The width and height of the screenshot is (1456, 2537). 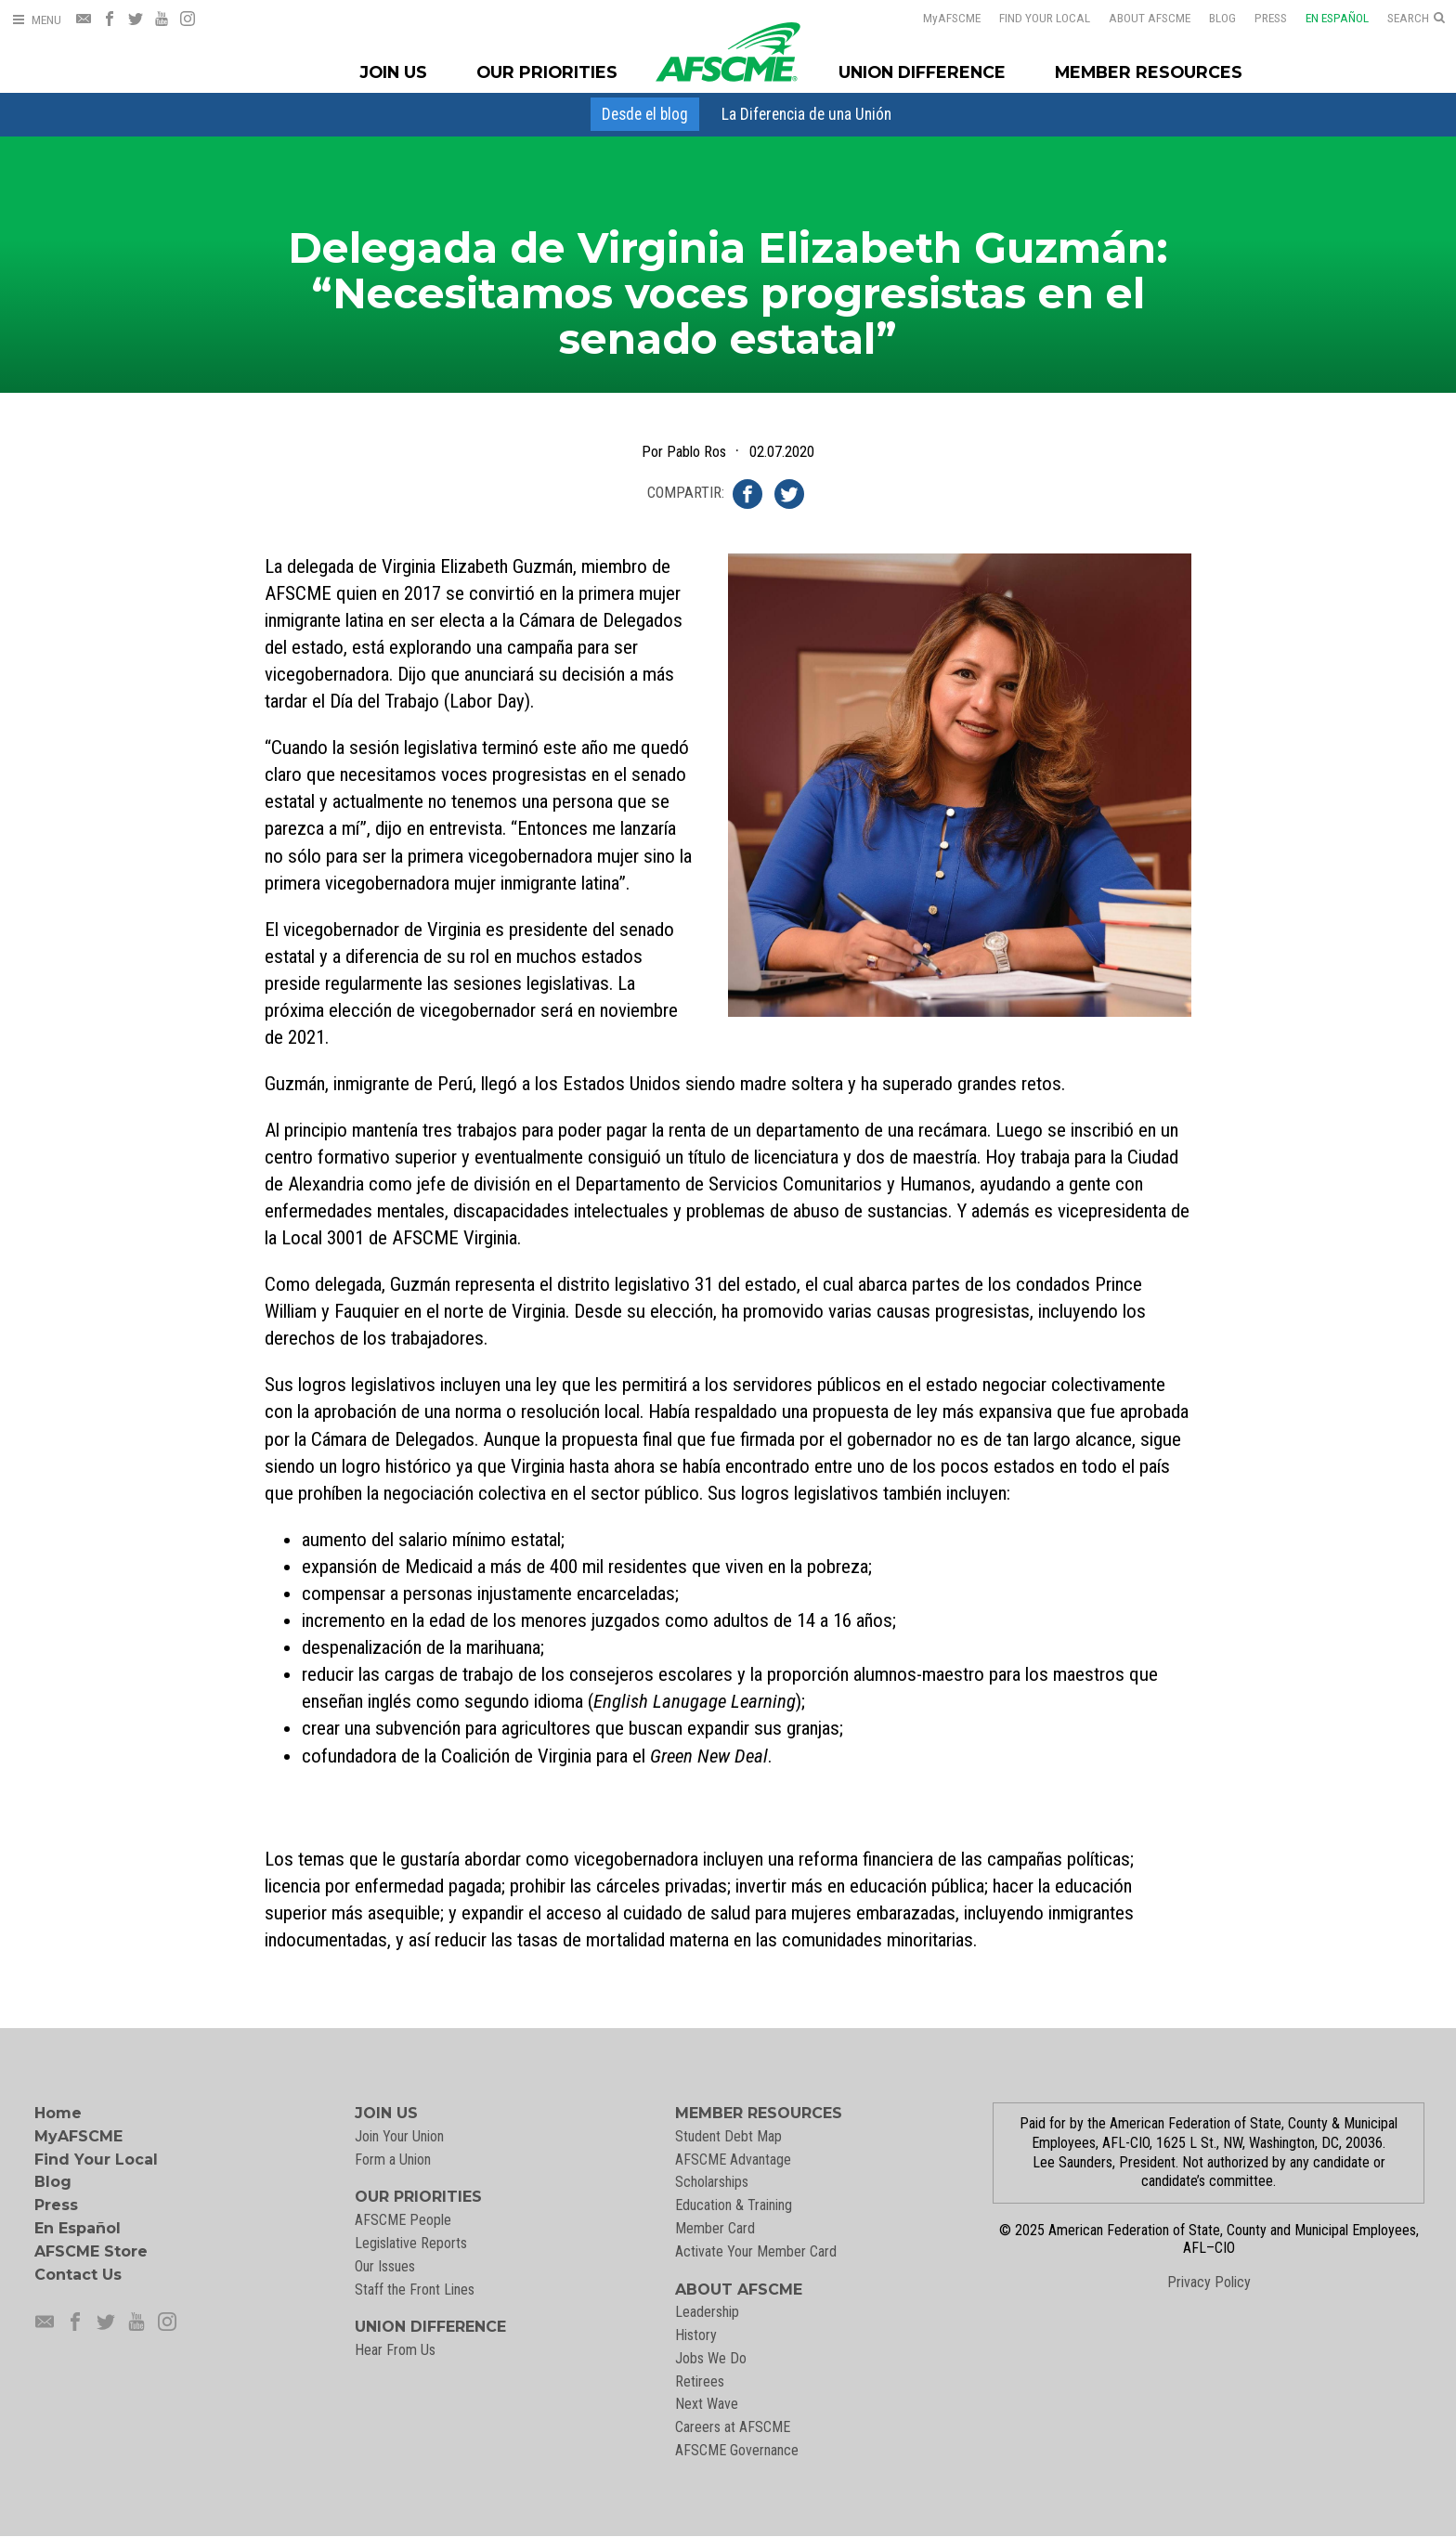 I want to click on Next Wave, so click(x=706, y=2404).